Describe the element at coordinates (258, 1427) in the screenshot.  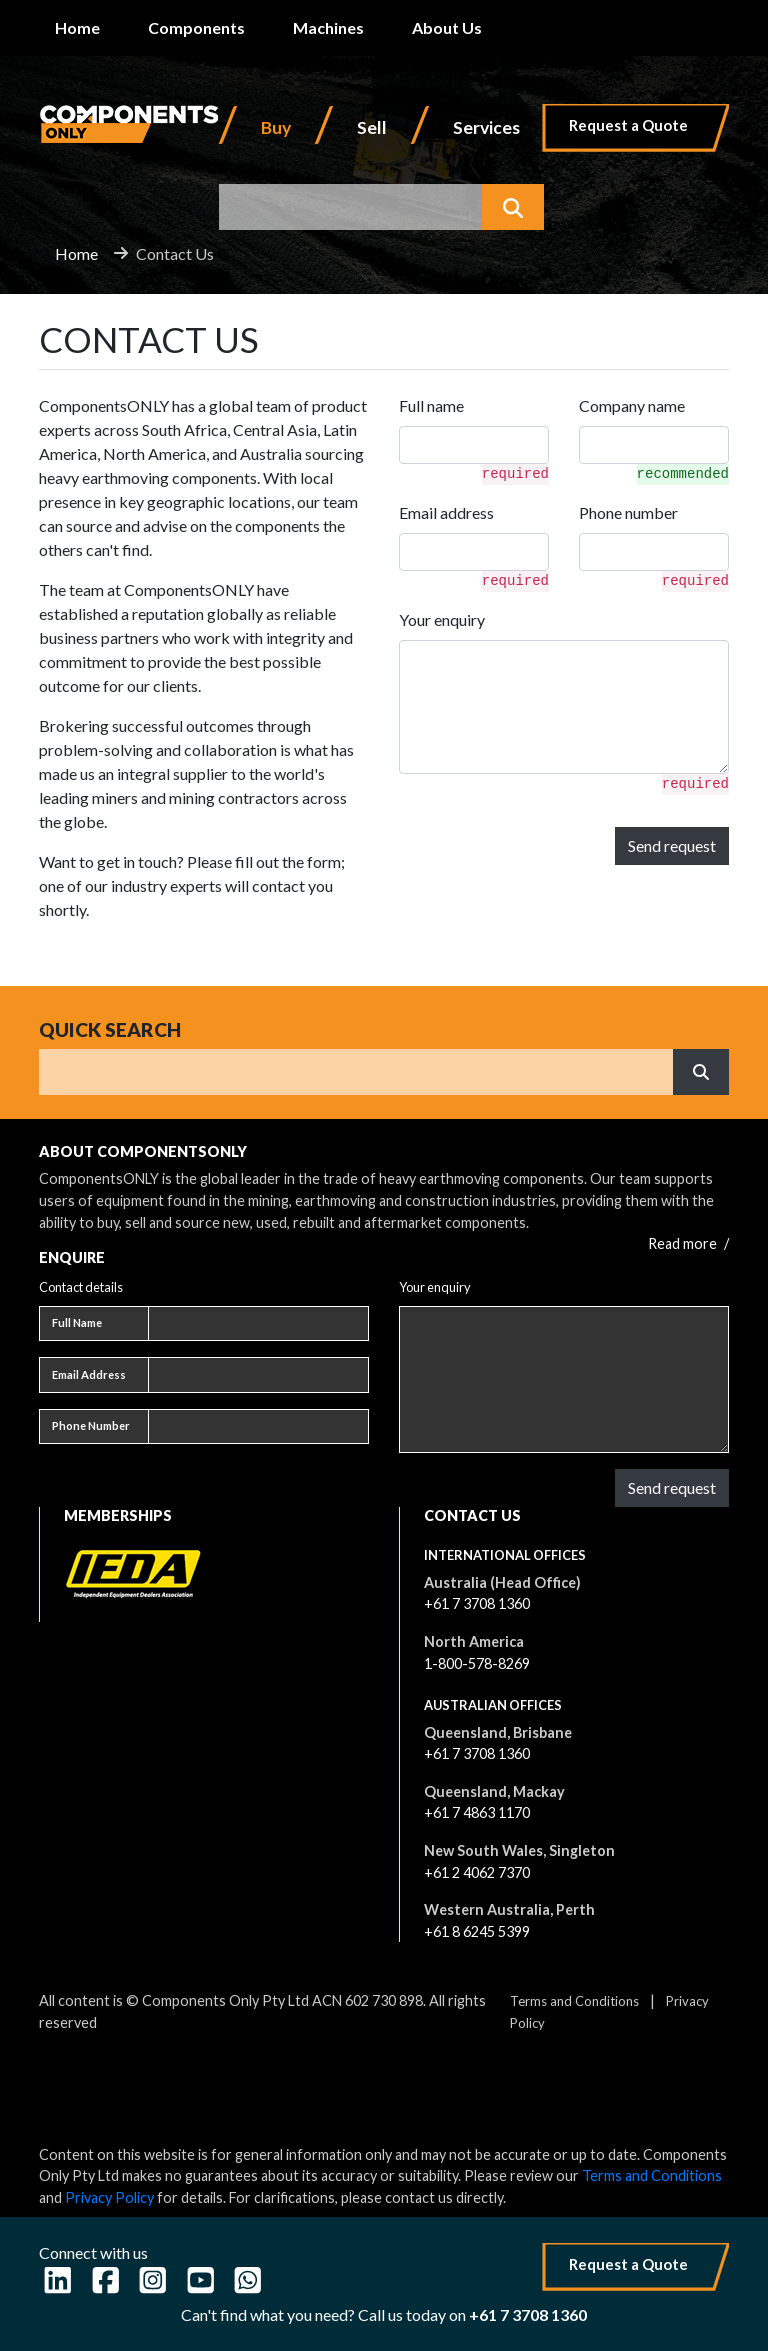
I see `[Phone number]` at that location.